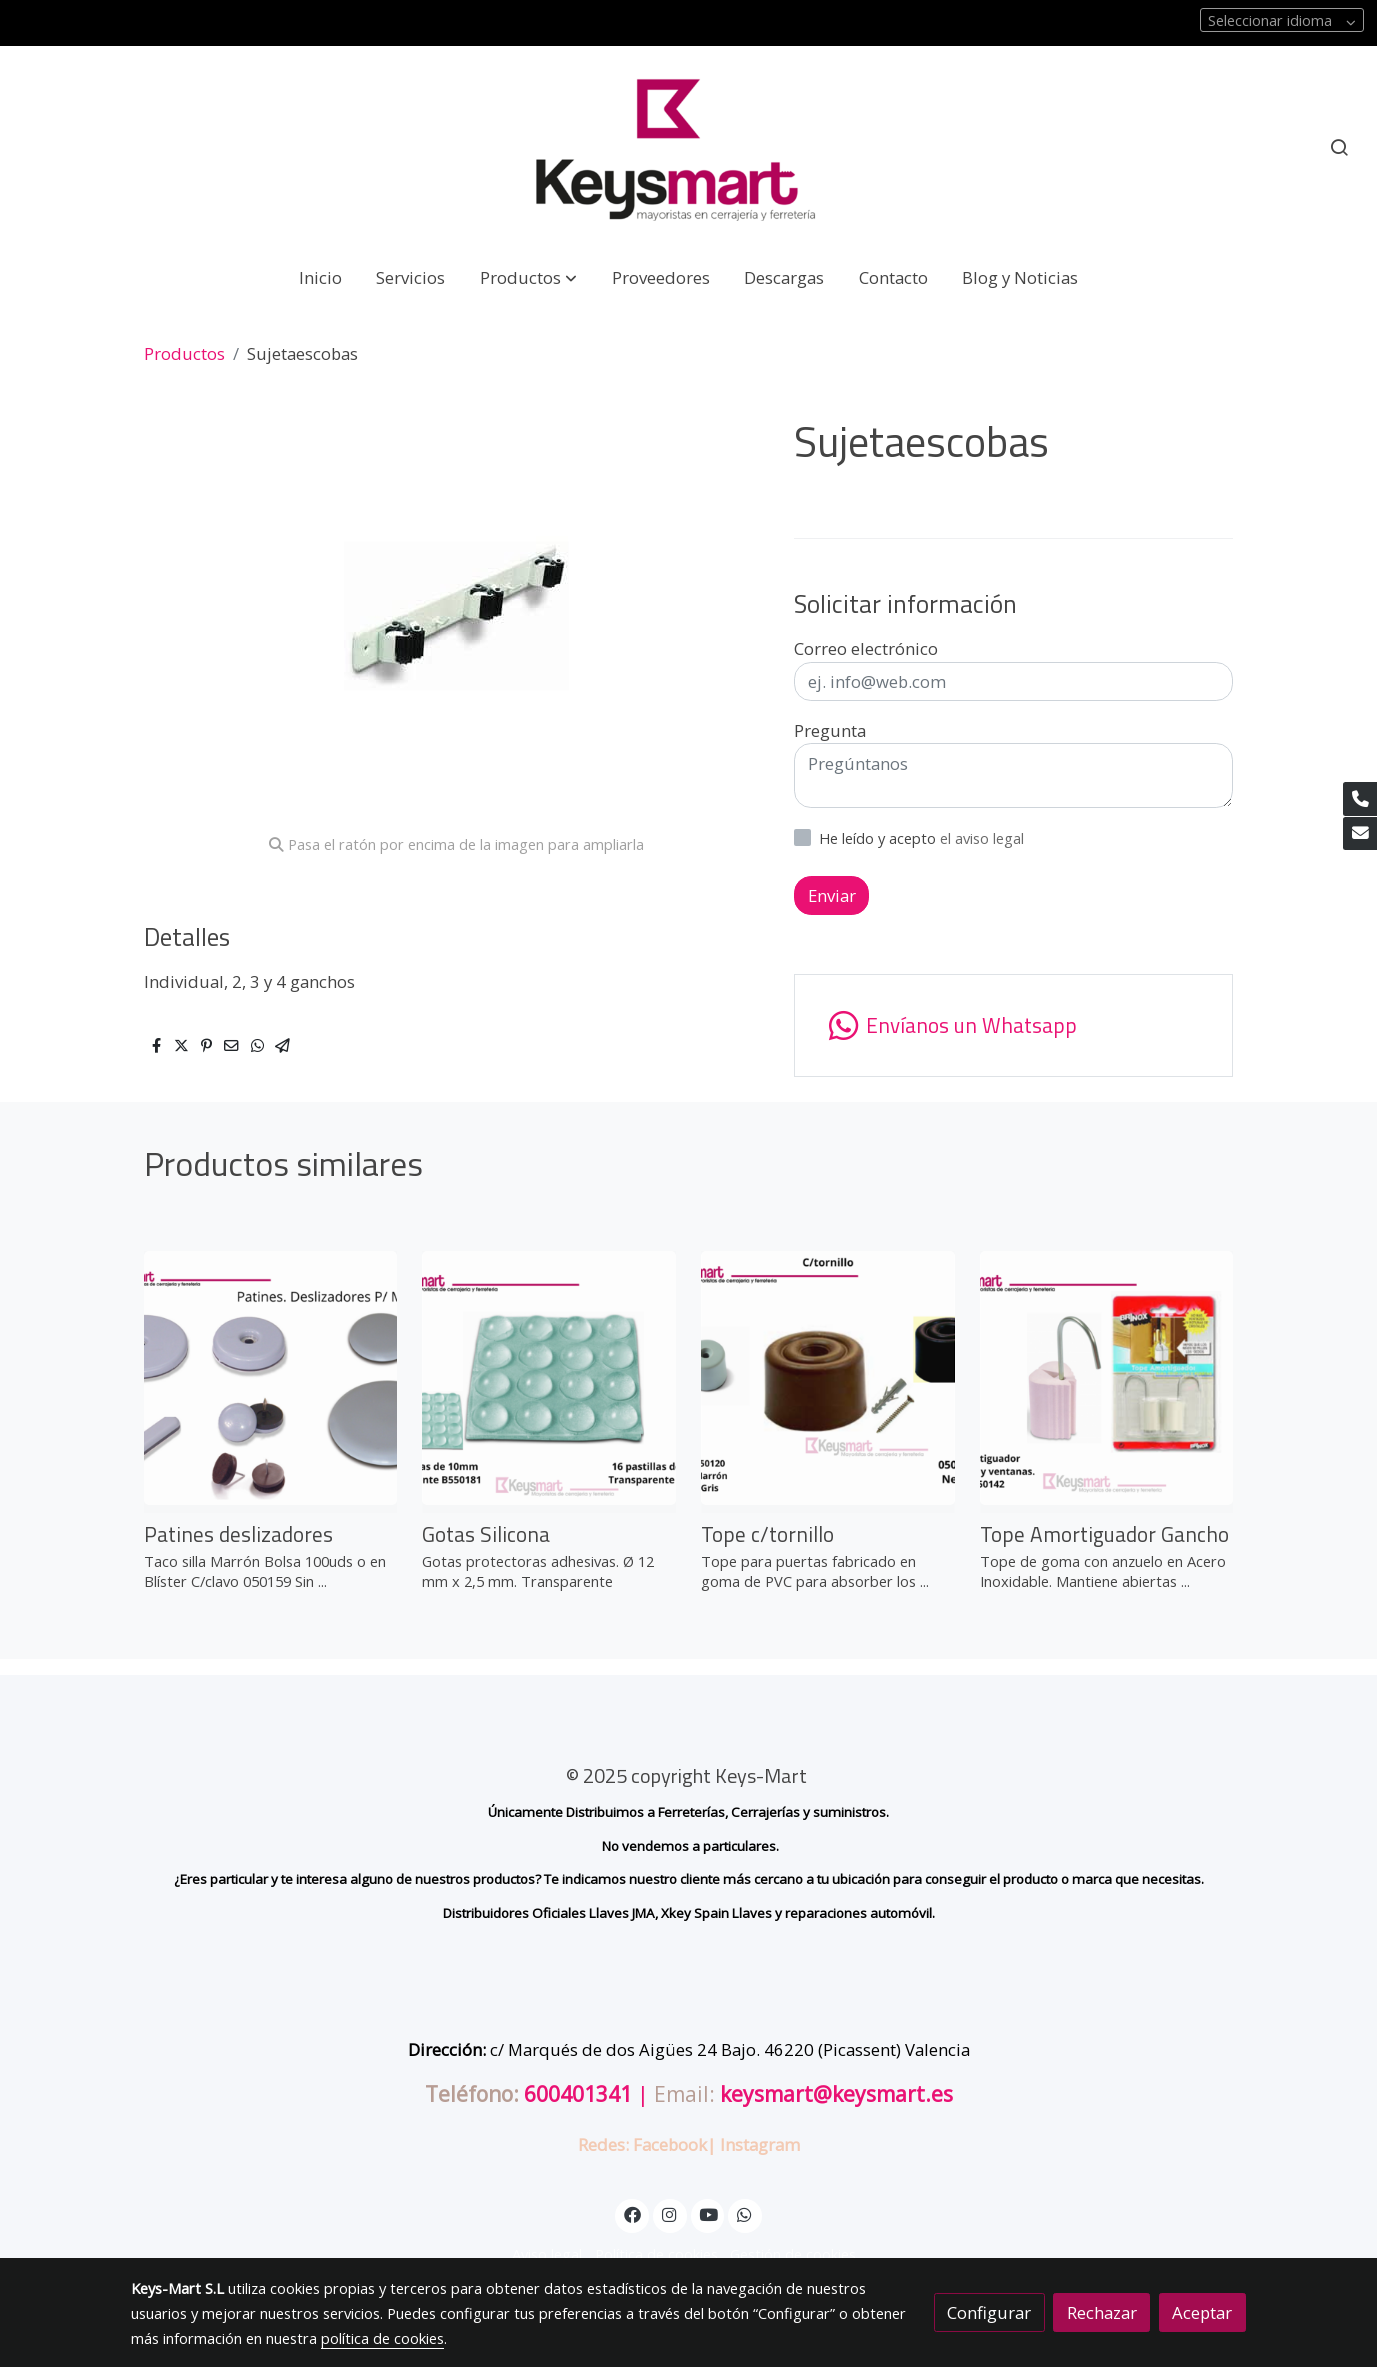 This screenshot has height=2367, width=1377. I want to click on [link instagram], so click(670, 2213).